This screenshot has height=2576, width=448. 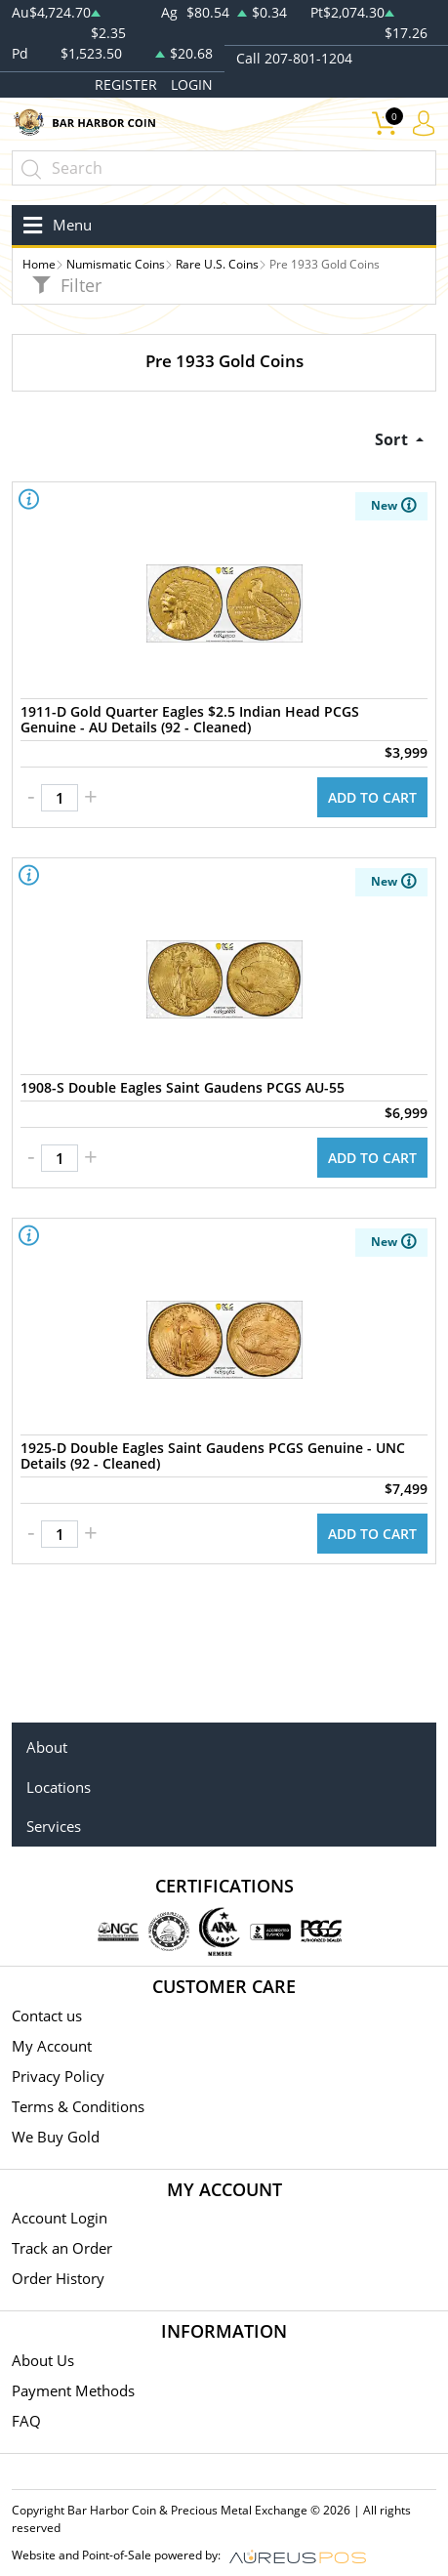 I want to click on About, so click(x=46, y=1747).